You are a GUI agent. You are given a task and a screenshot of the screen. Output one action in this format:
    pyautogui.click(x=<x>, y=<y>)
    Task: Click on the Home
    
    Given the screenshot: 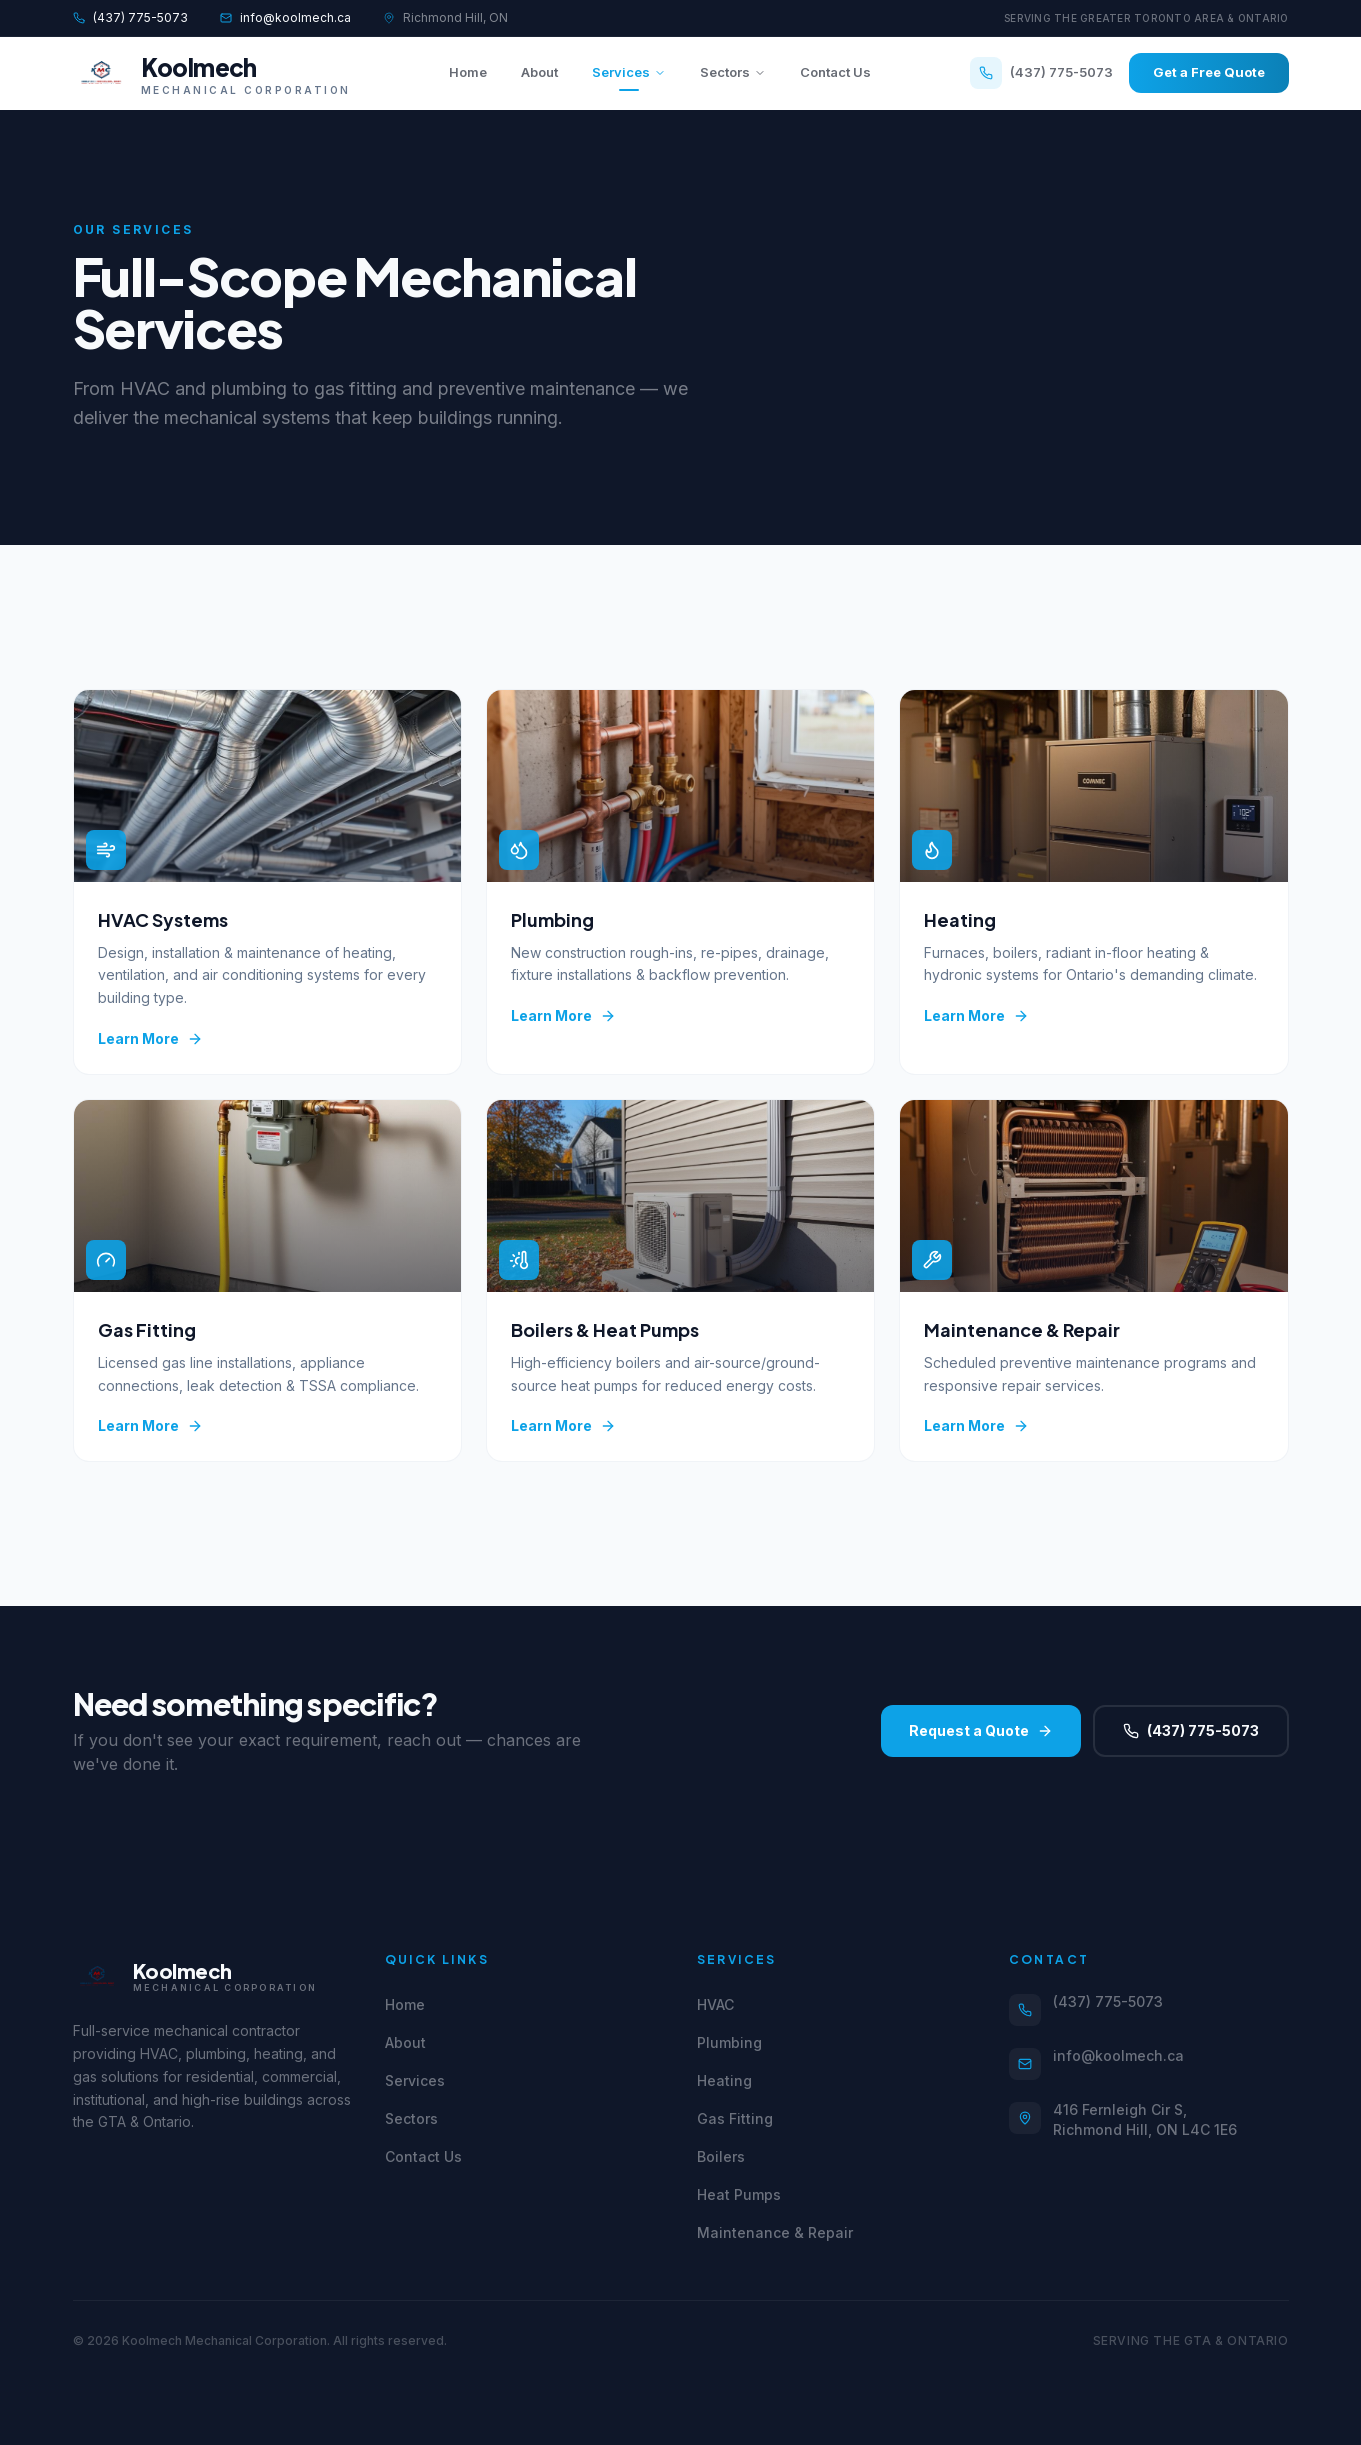 What is the action you would take?
    pyautogui.click(x=468, y=72)
    